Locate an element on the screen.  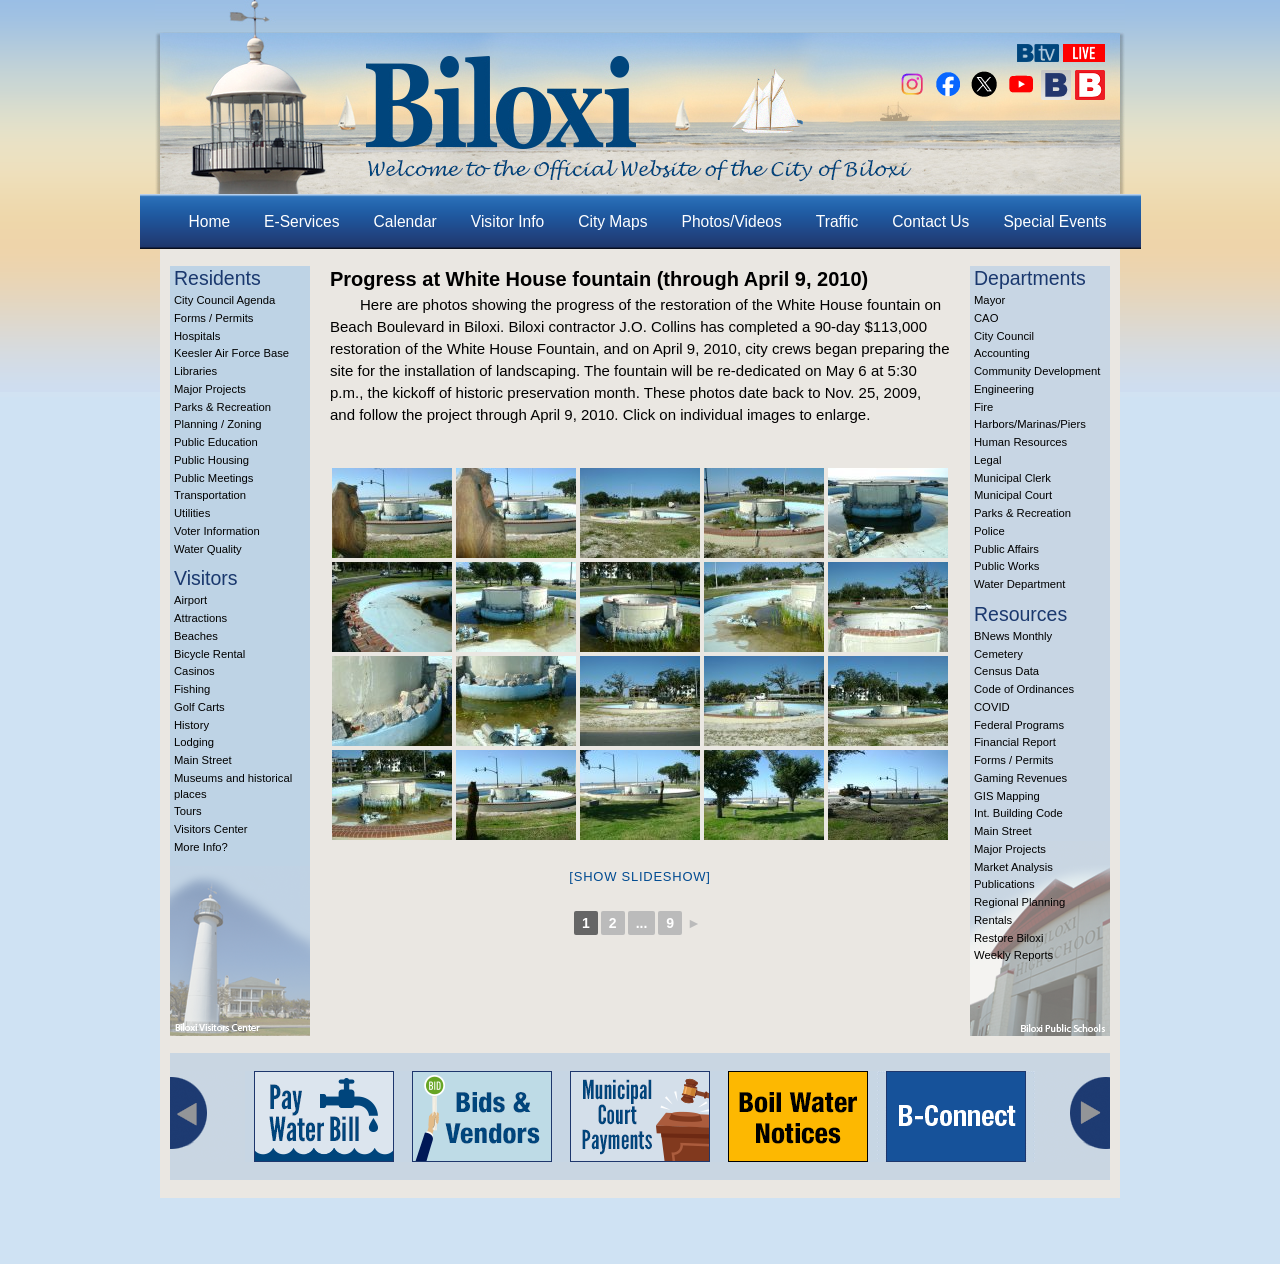
Photos/Videos is located at coordinates (732, 221).